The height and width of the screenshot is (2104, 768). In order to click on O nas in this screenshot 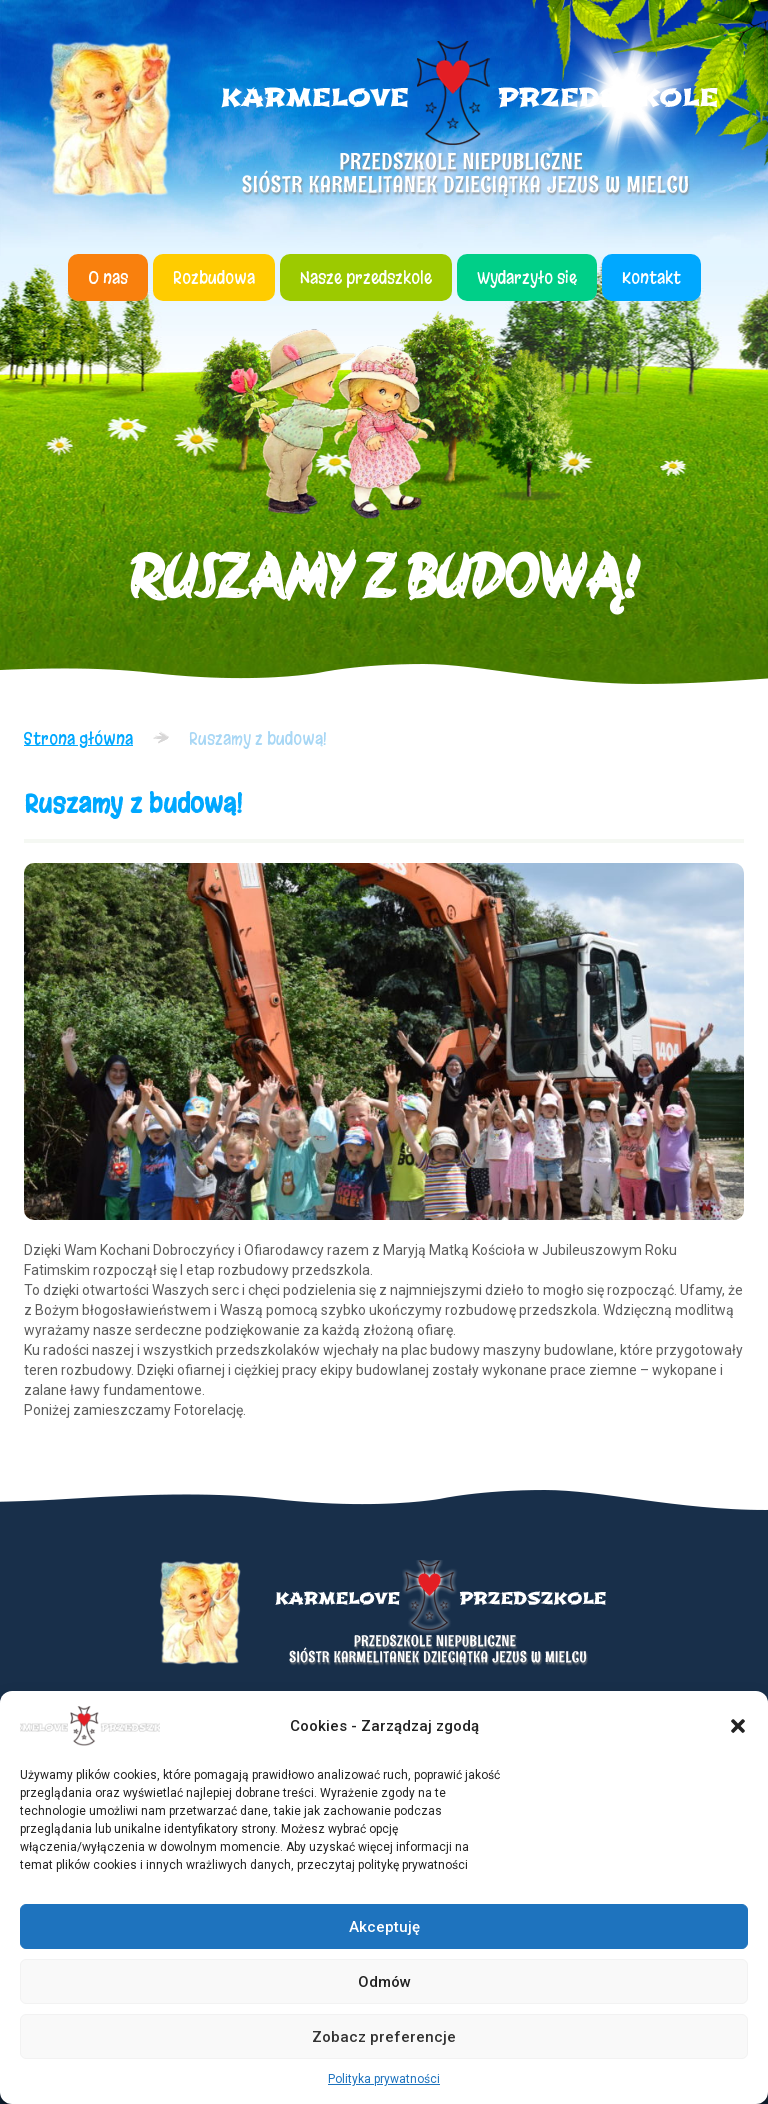, I will do `click(108, 277)`.